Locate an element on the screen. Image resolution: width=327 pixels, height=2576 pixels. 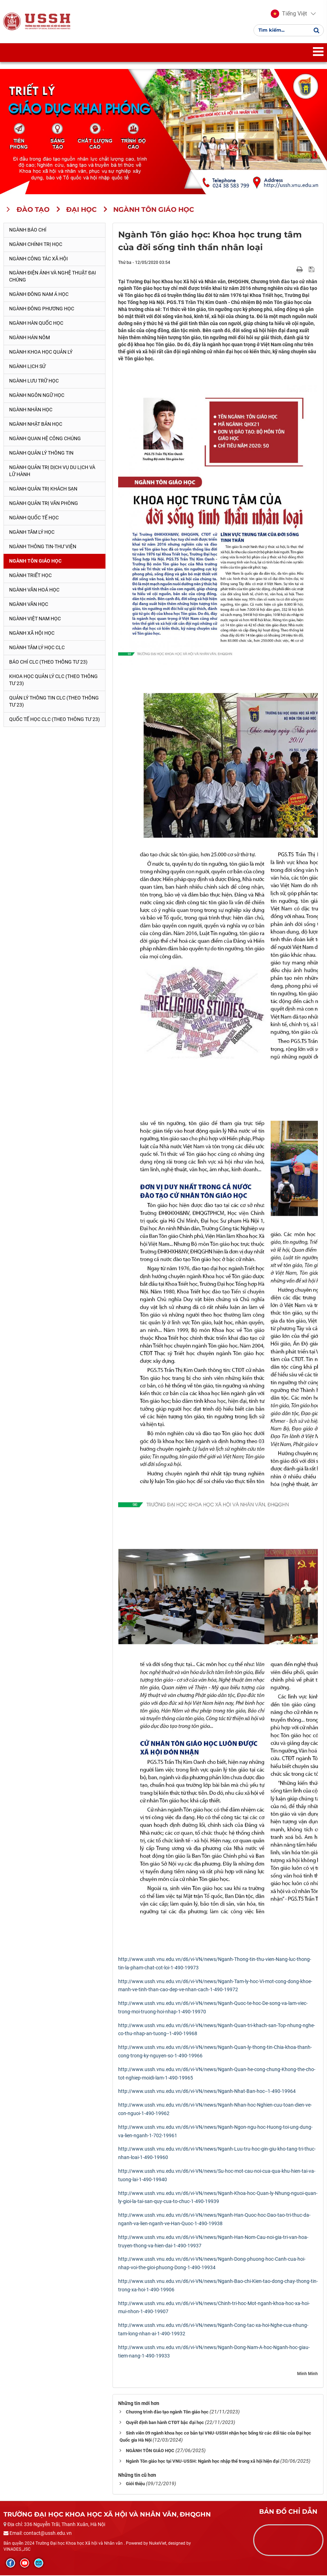
Ngành Đông Nam Á học is located at coordinates (39, 295).